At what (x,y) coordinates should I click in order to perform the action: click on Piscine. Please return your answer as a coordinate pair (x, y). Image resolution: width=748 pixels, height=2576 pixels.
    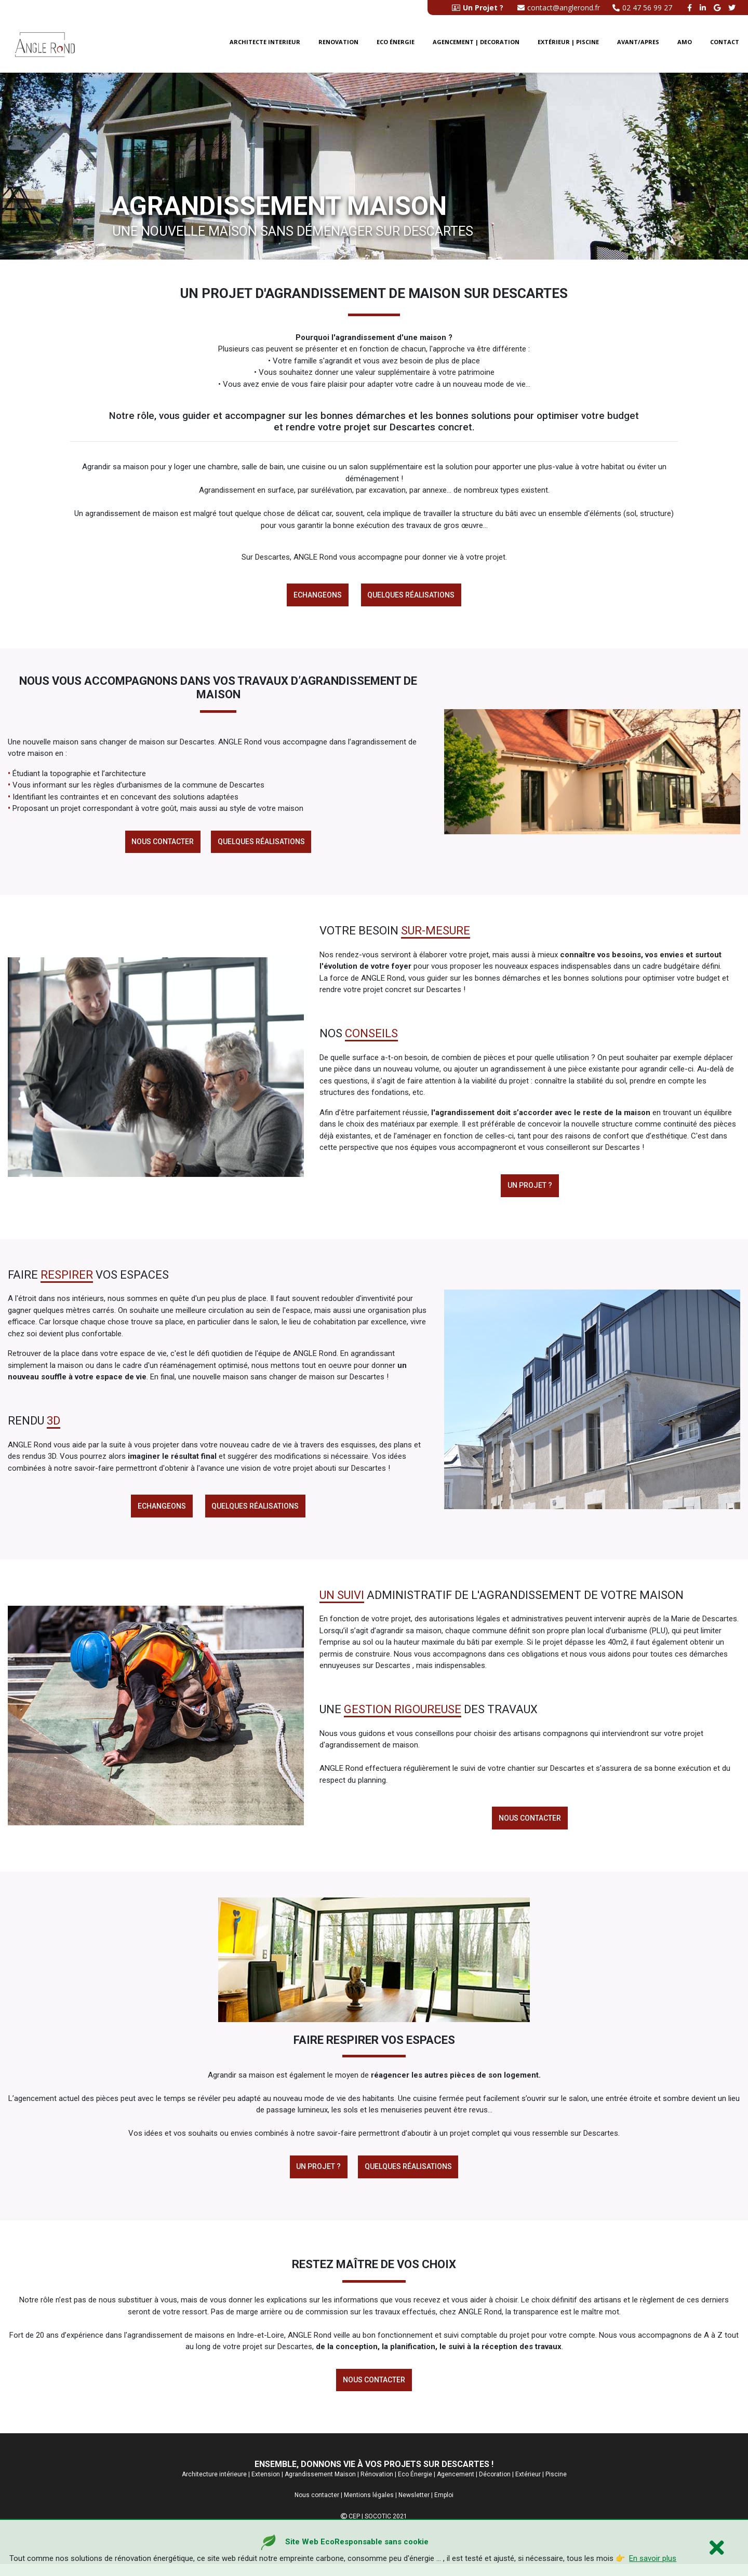
    Looking at the image, I should click on (556, 2485).